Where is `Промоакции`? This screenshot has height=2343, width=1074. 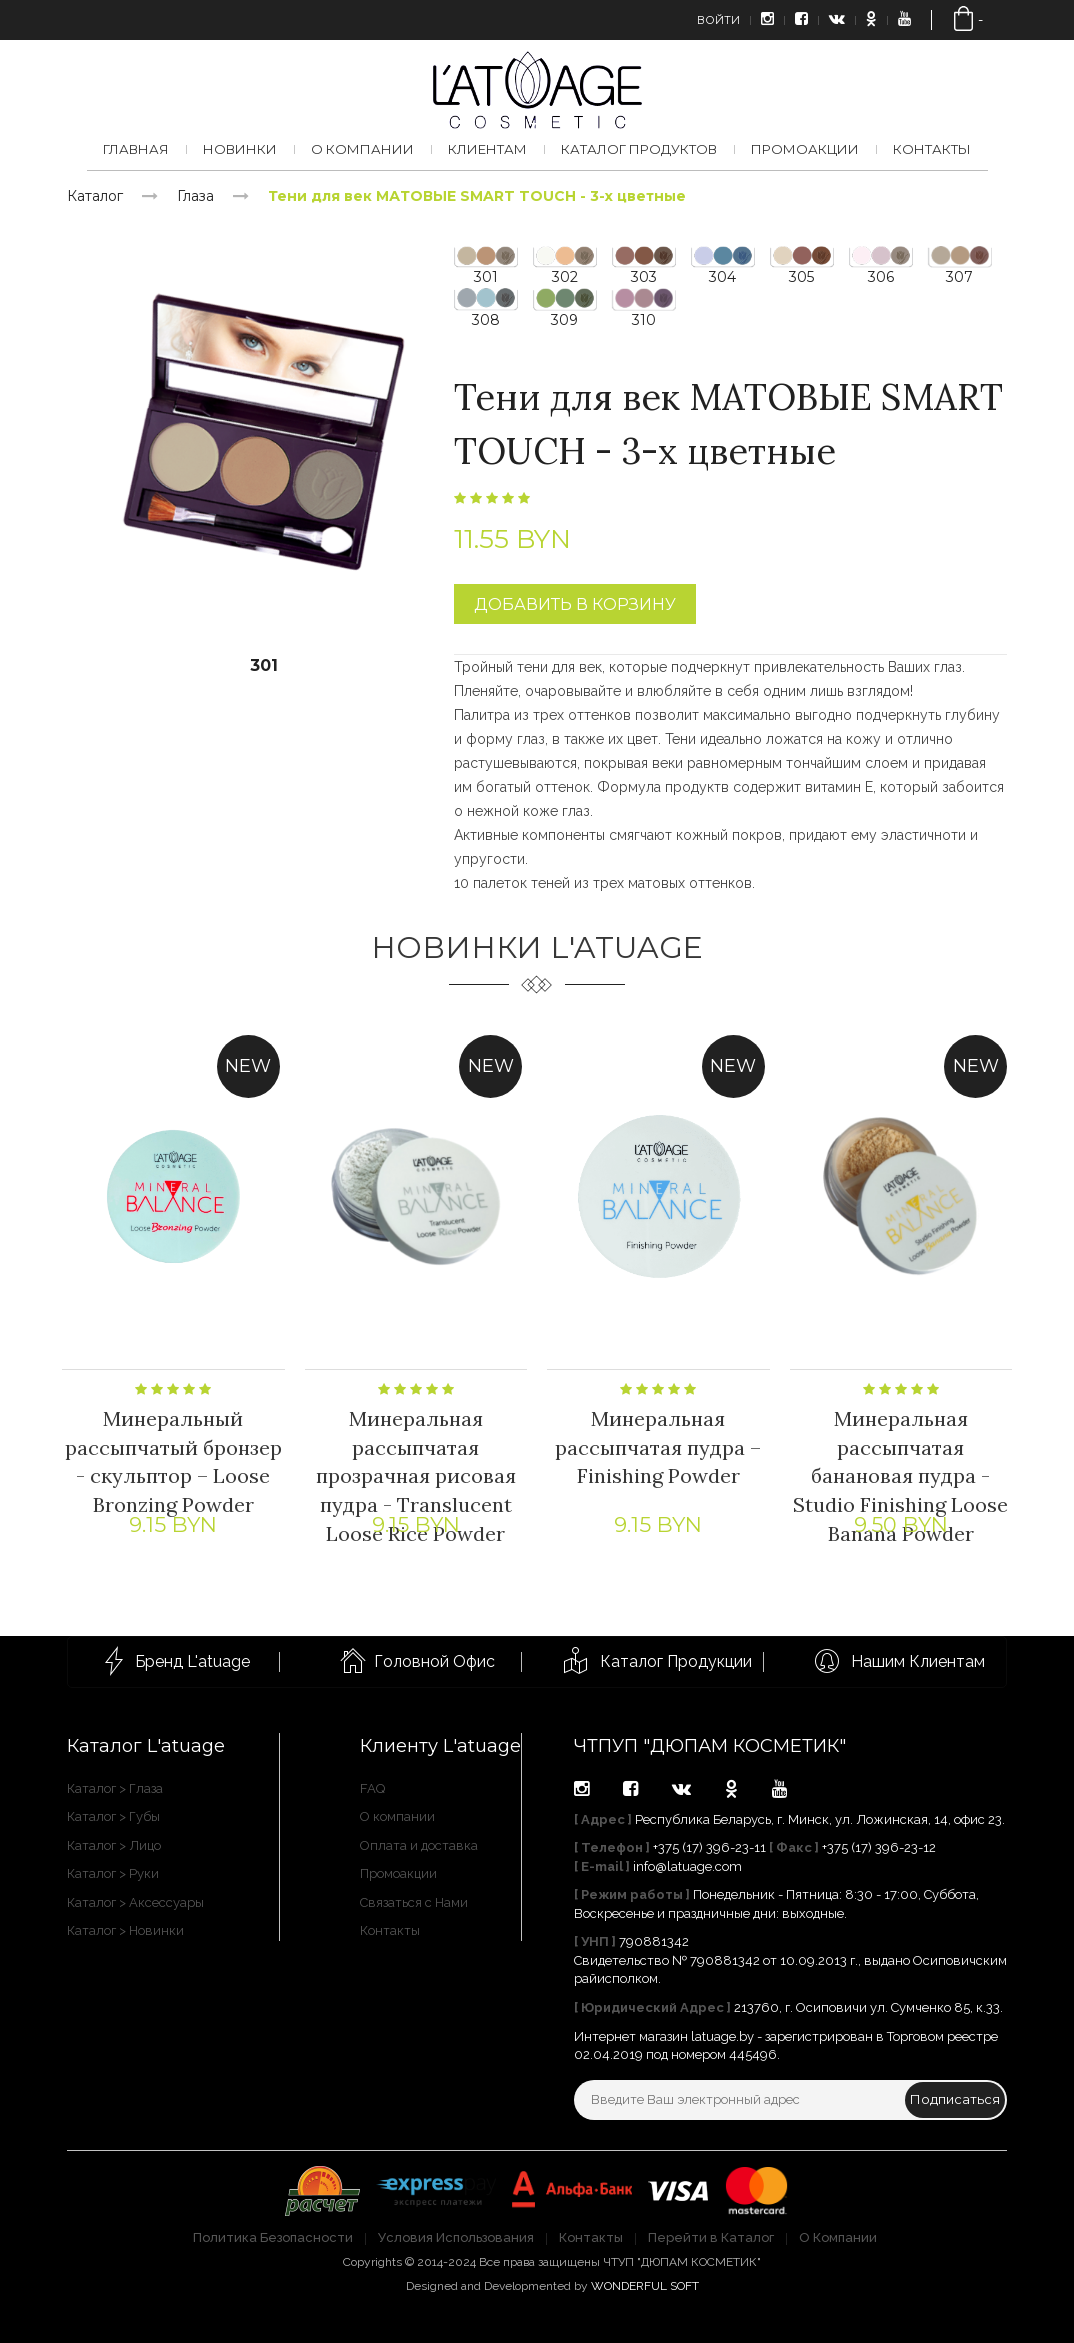 Промоакции is located at coordinates (805, 149).